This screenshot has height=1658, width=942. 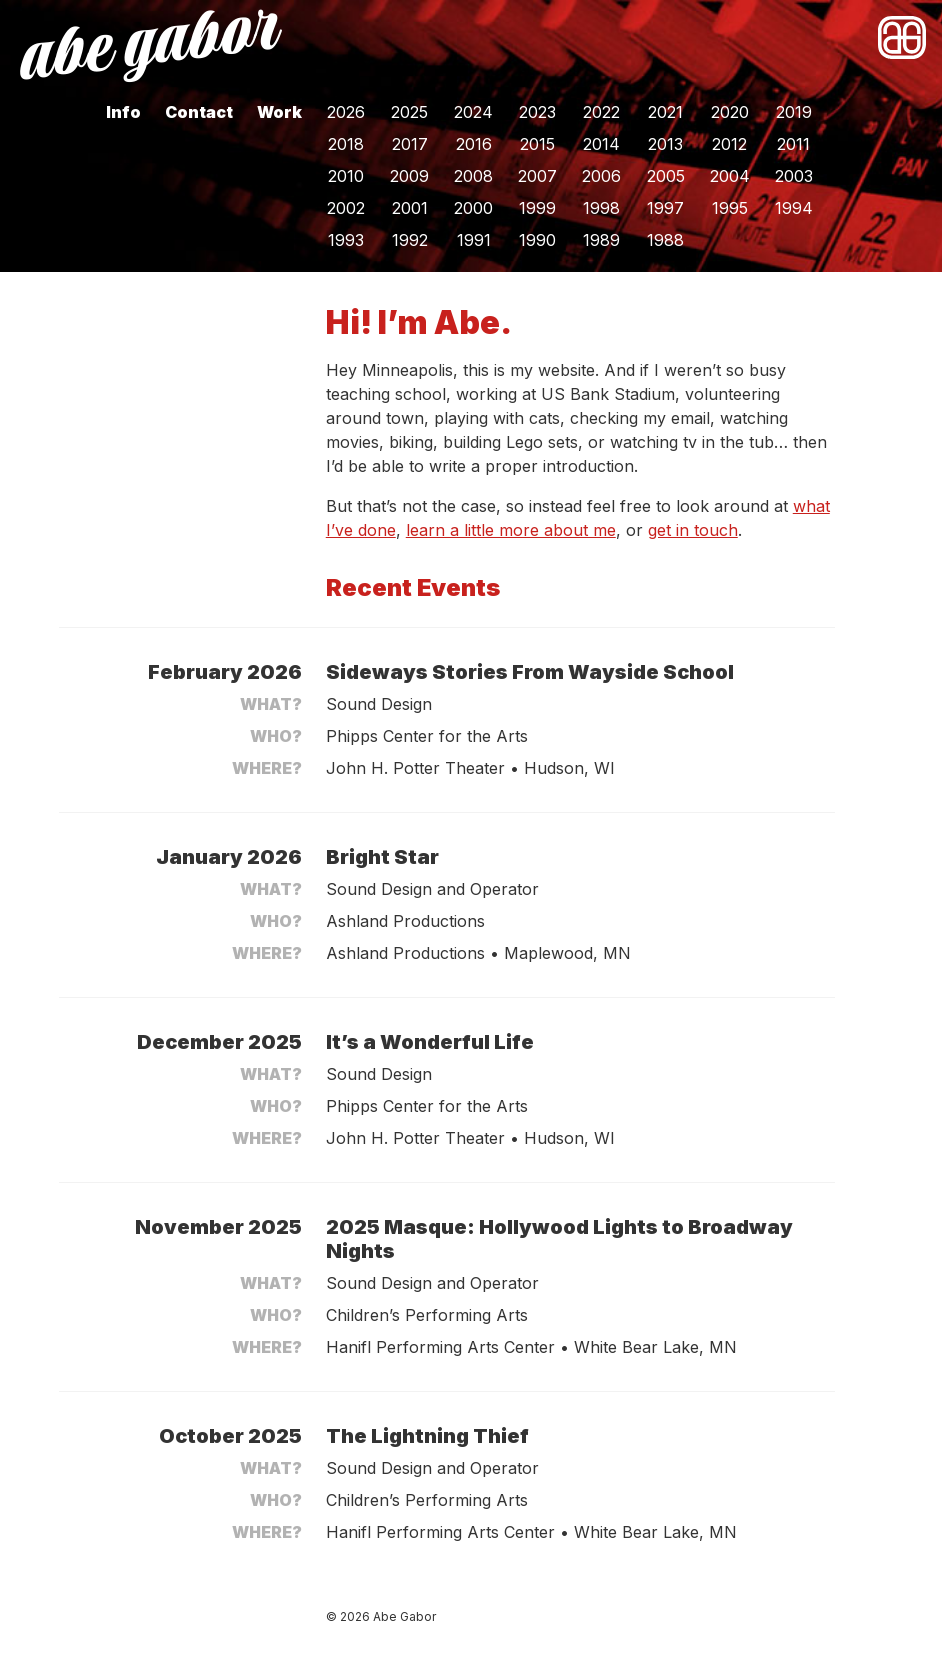 What do you see at coordinates (410, 208) in the screenshot?
I see `2001` at bounding box center [410, 208].